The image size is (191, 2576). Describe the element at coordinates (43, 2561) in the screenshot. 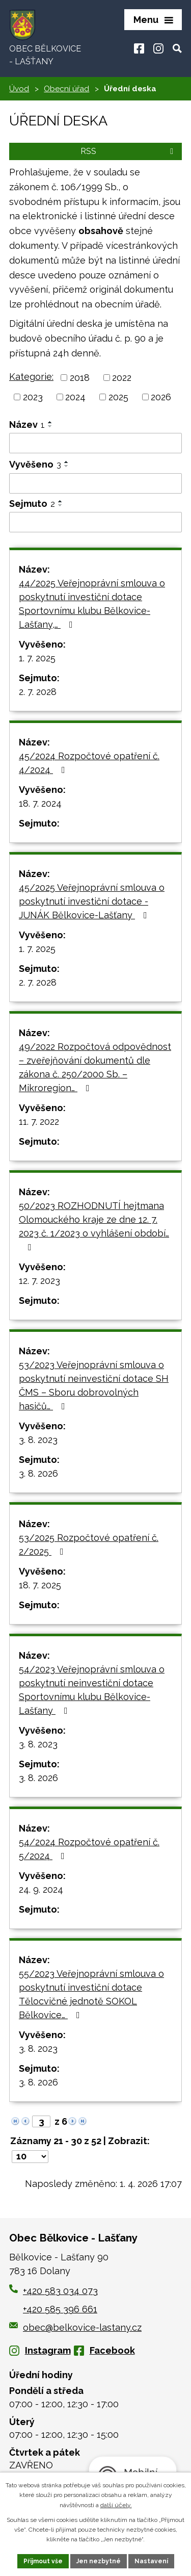

I see `Přijmout vše` at that location.